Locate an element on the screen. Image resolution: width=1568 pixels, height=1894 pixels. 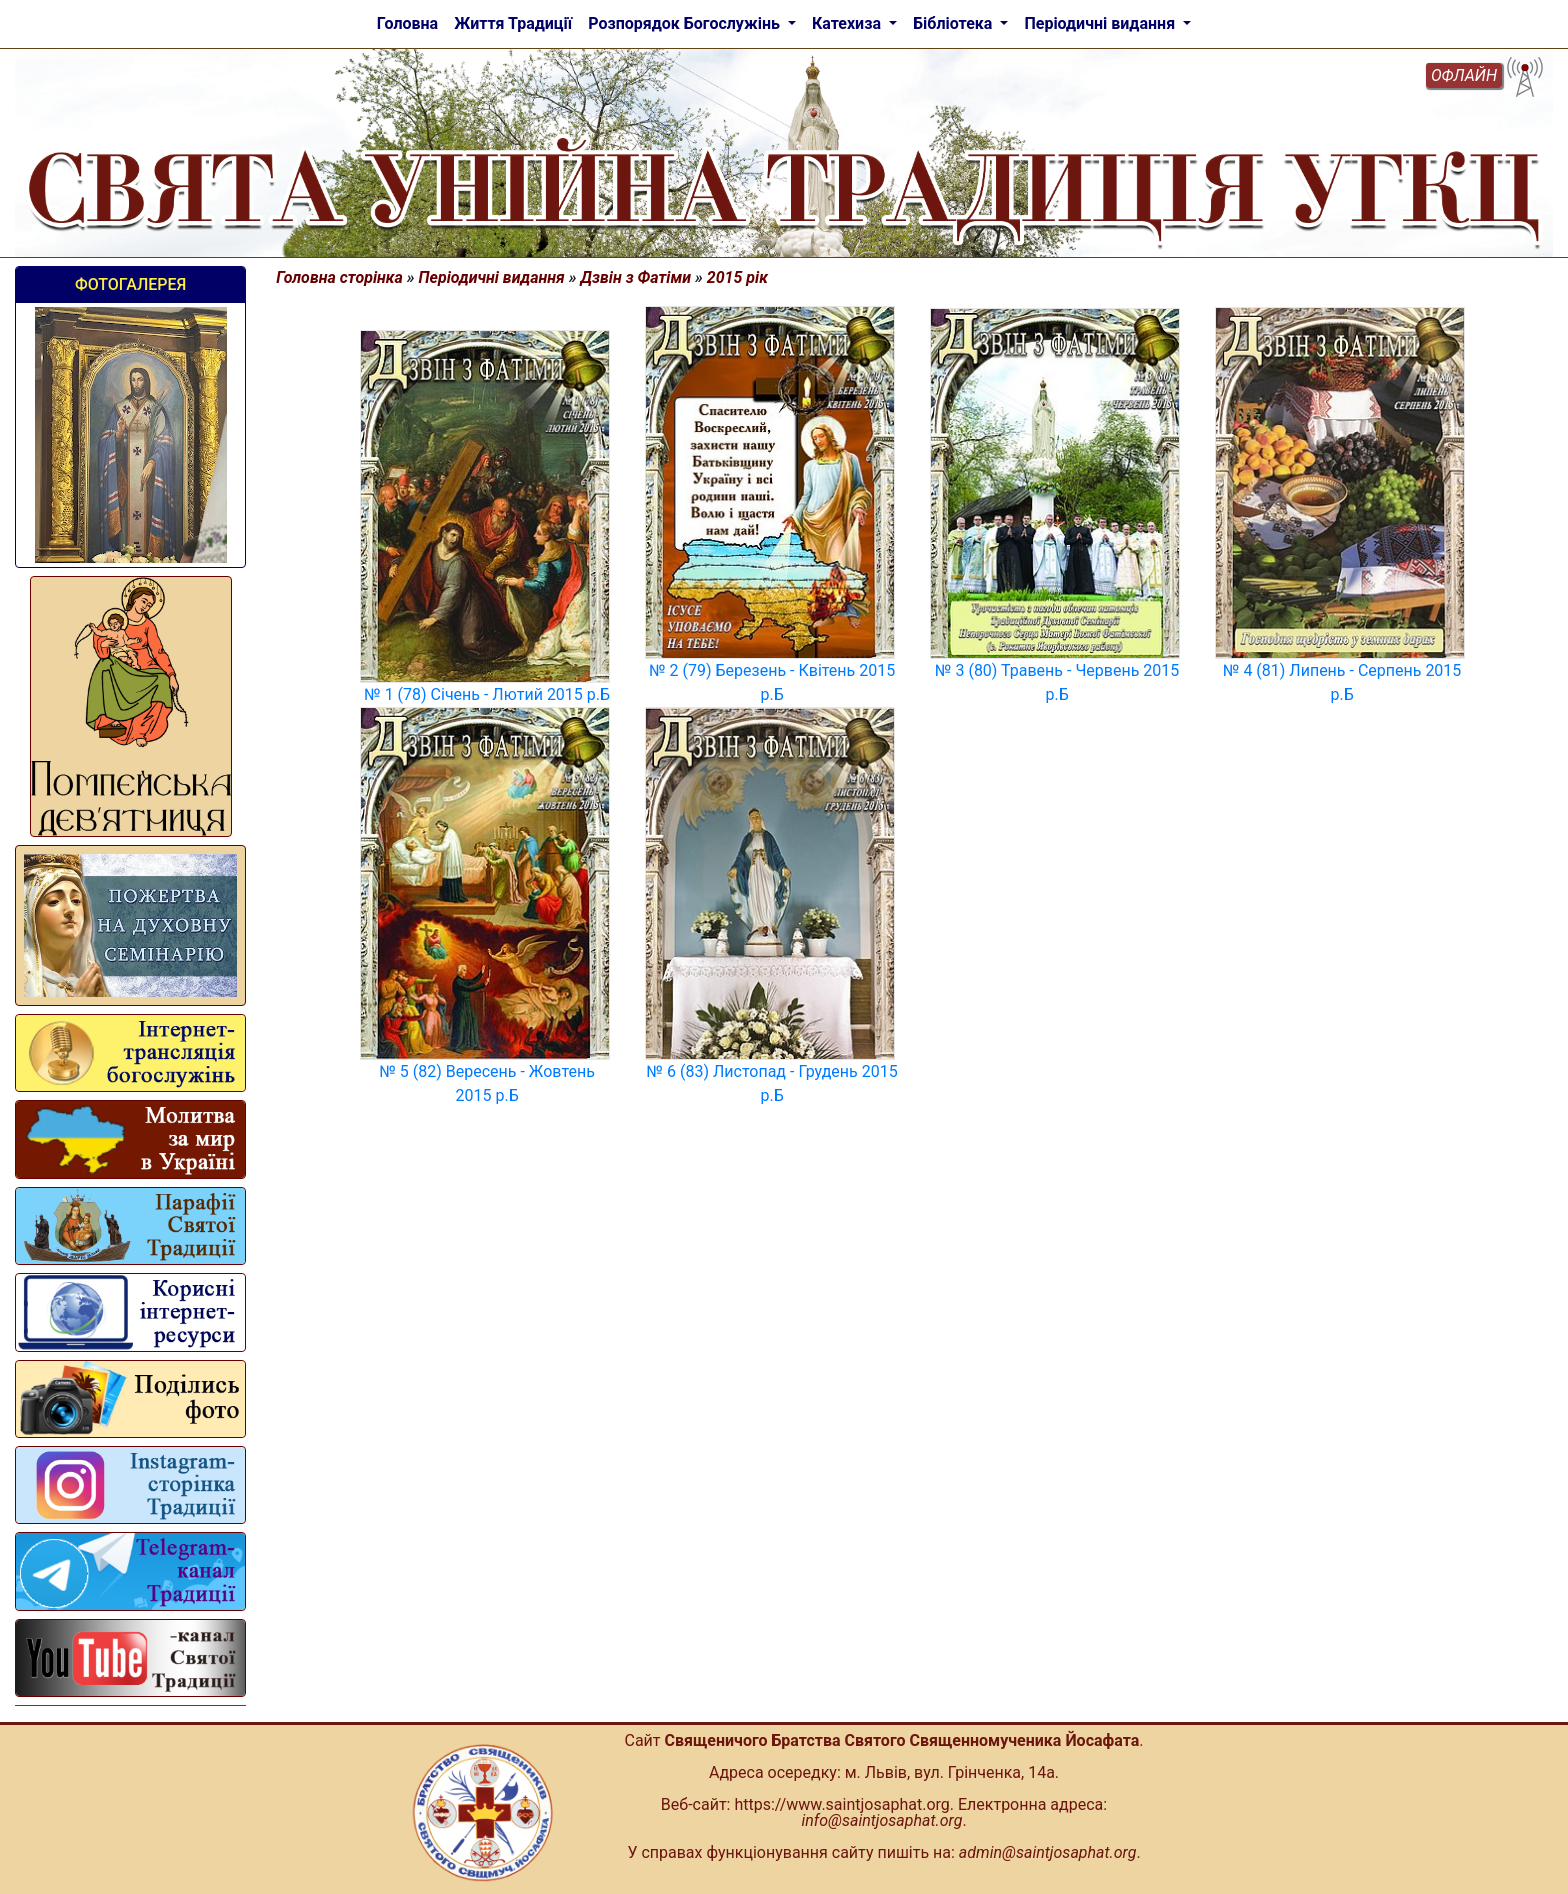
2015 рік is located at coordinates (737, 277).